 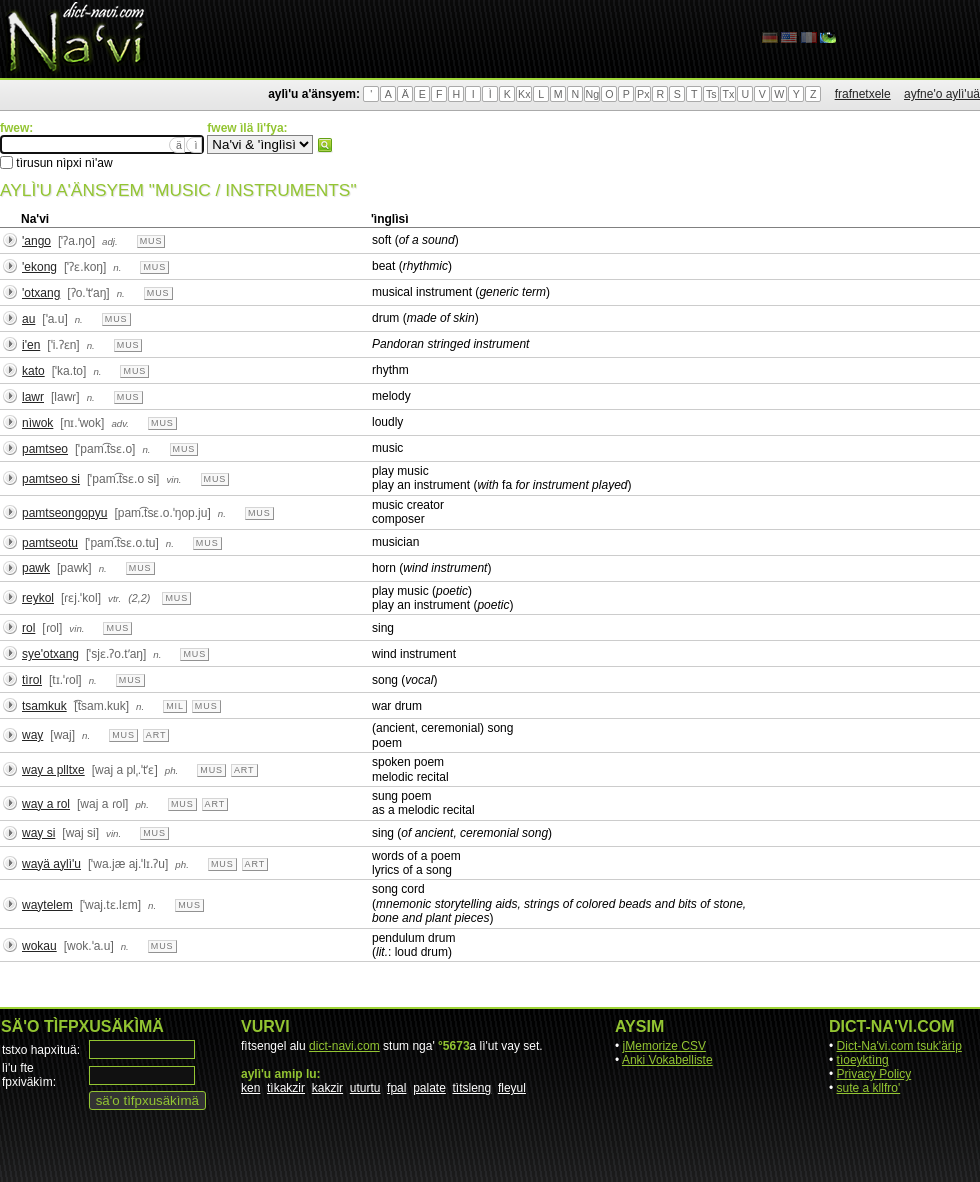 What do you see at coordinates (50, 543) in the screenshot?
I see `pamtseotu` at bounding box center [50, 543].